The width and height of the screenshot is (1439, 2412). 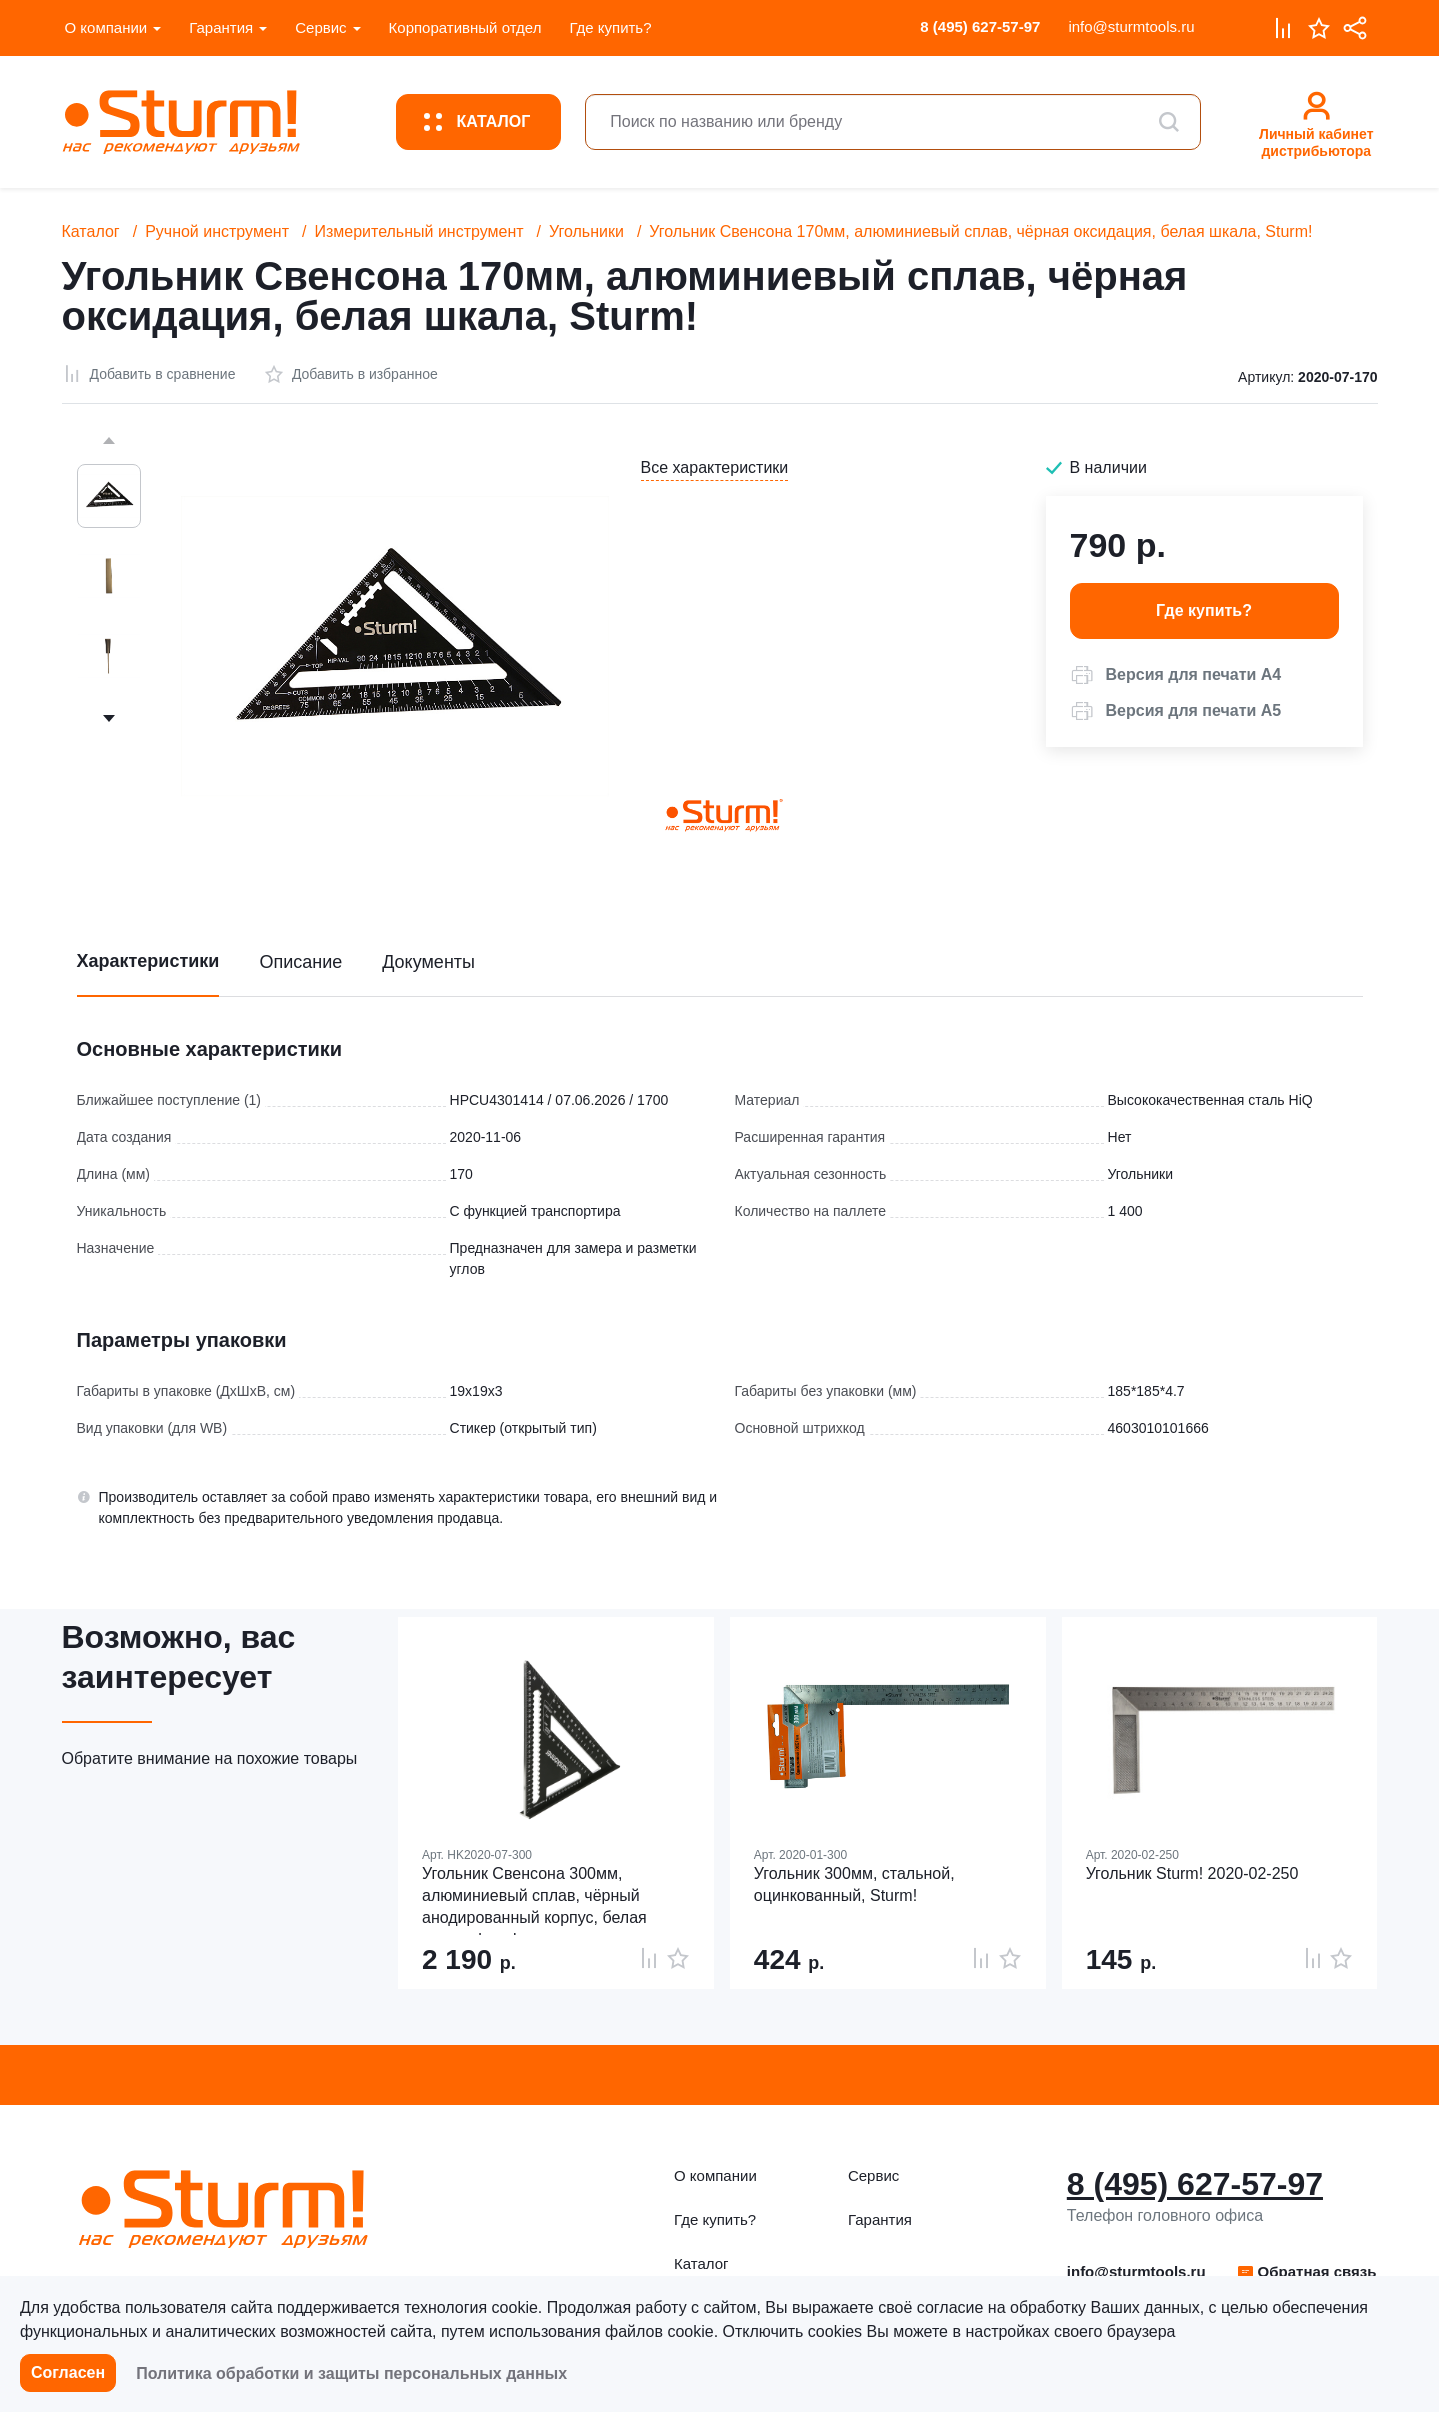 I want to click on Обратная связь, so click(x=1306, y=2271).